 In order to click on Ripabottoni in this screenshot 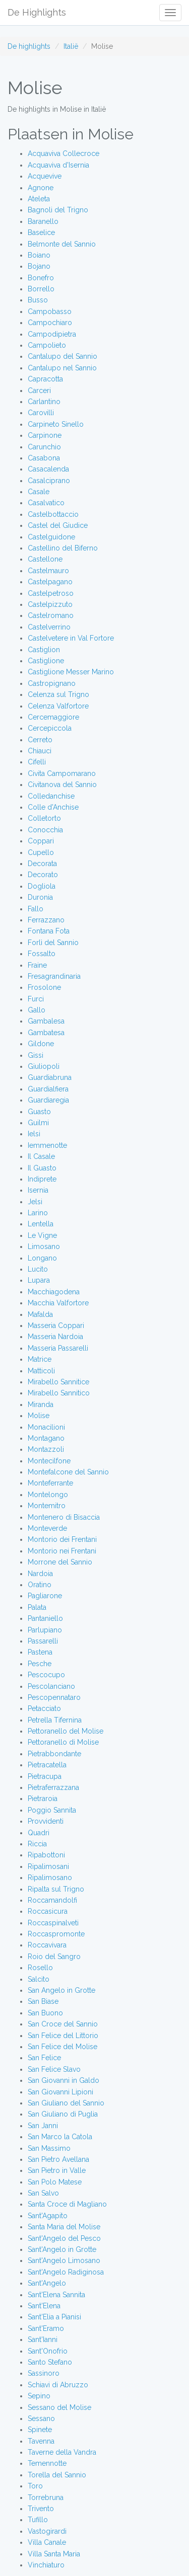, I will do `click(46, 1855)`.